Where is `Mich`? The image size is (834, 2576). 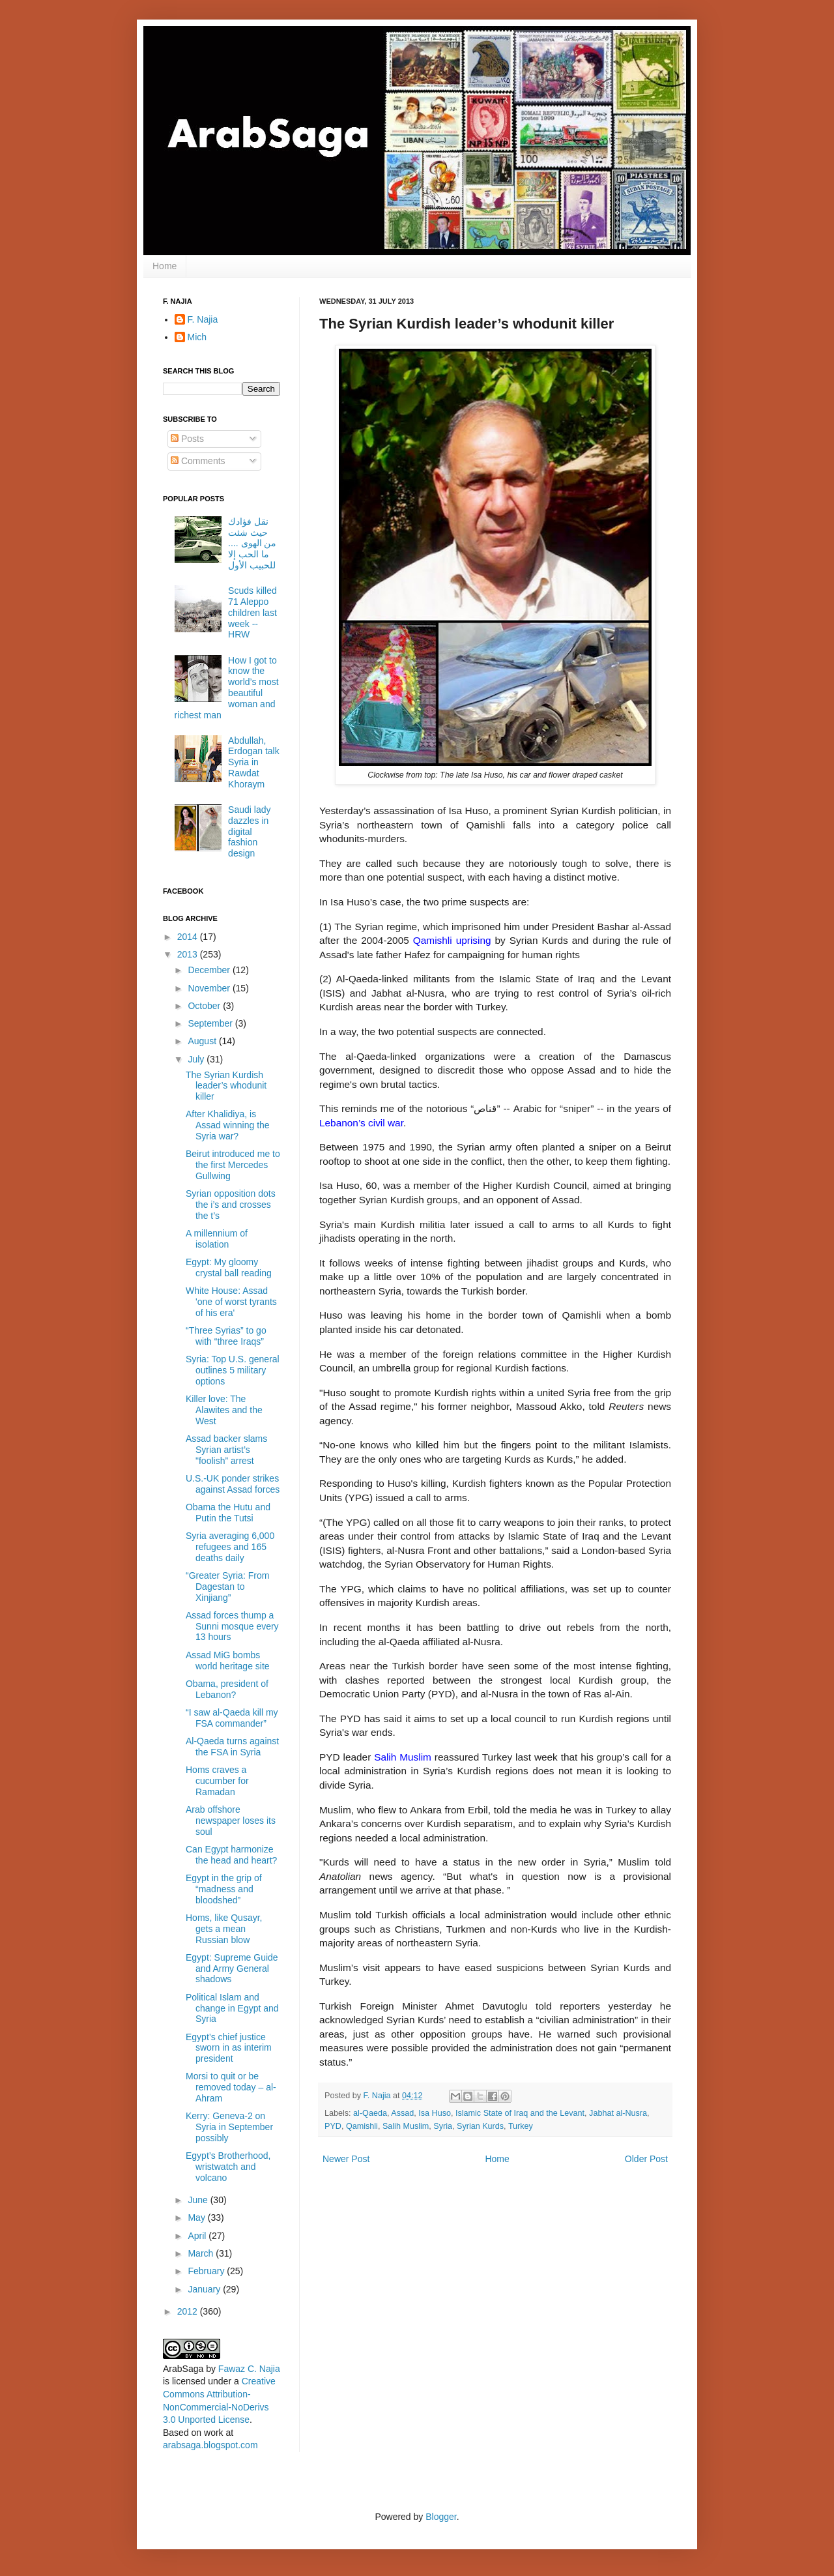 Mich is located at coordinates (197, 337).